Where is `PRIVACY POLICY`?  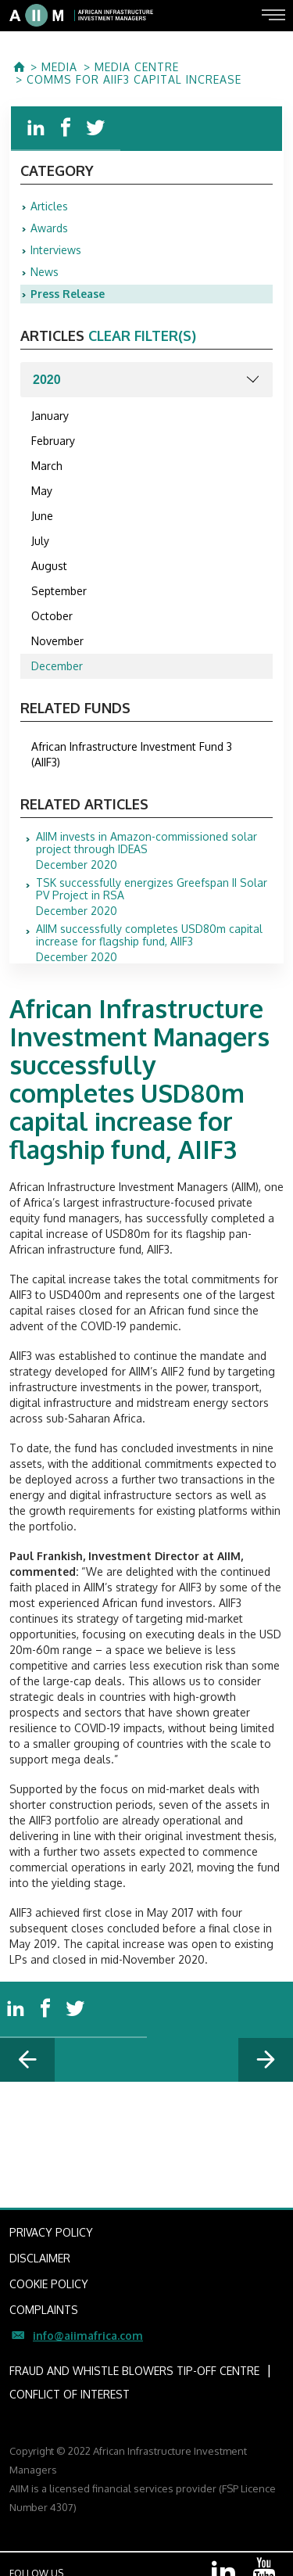
PRIVACY POLICY is located at coordinates (51, 2232).